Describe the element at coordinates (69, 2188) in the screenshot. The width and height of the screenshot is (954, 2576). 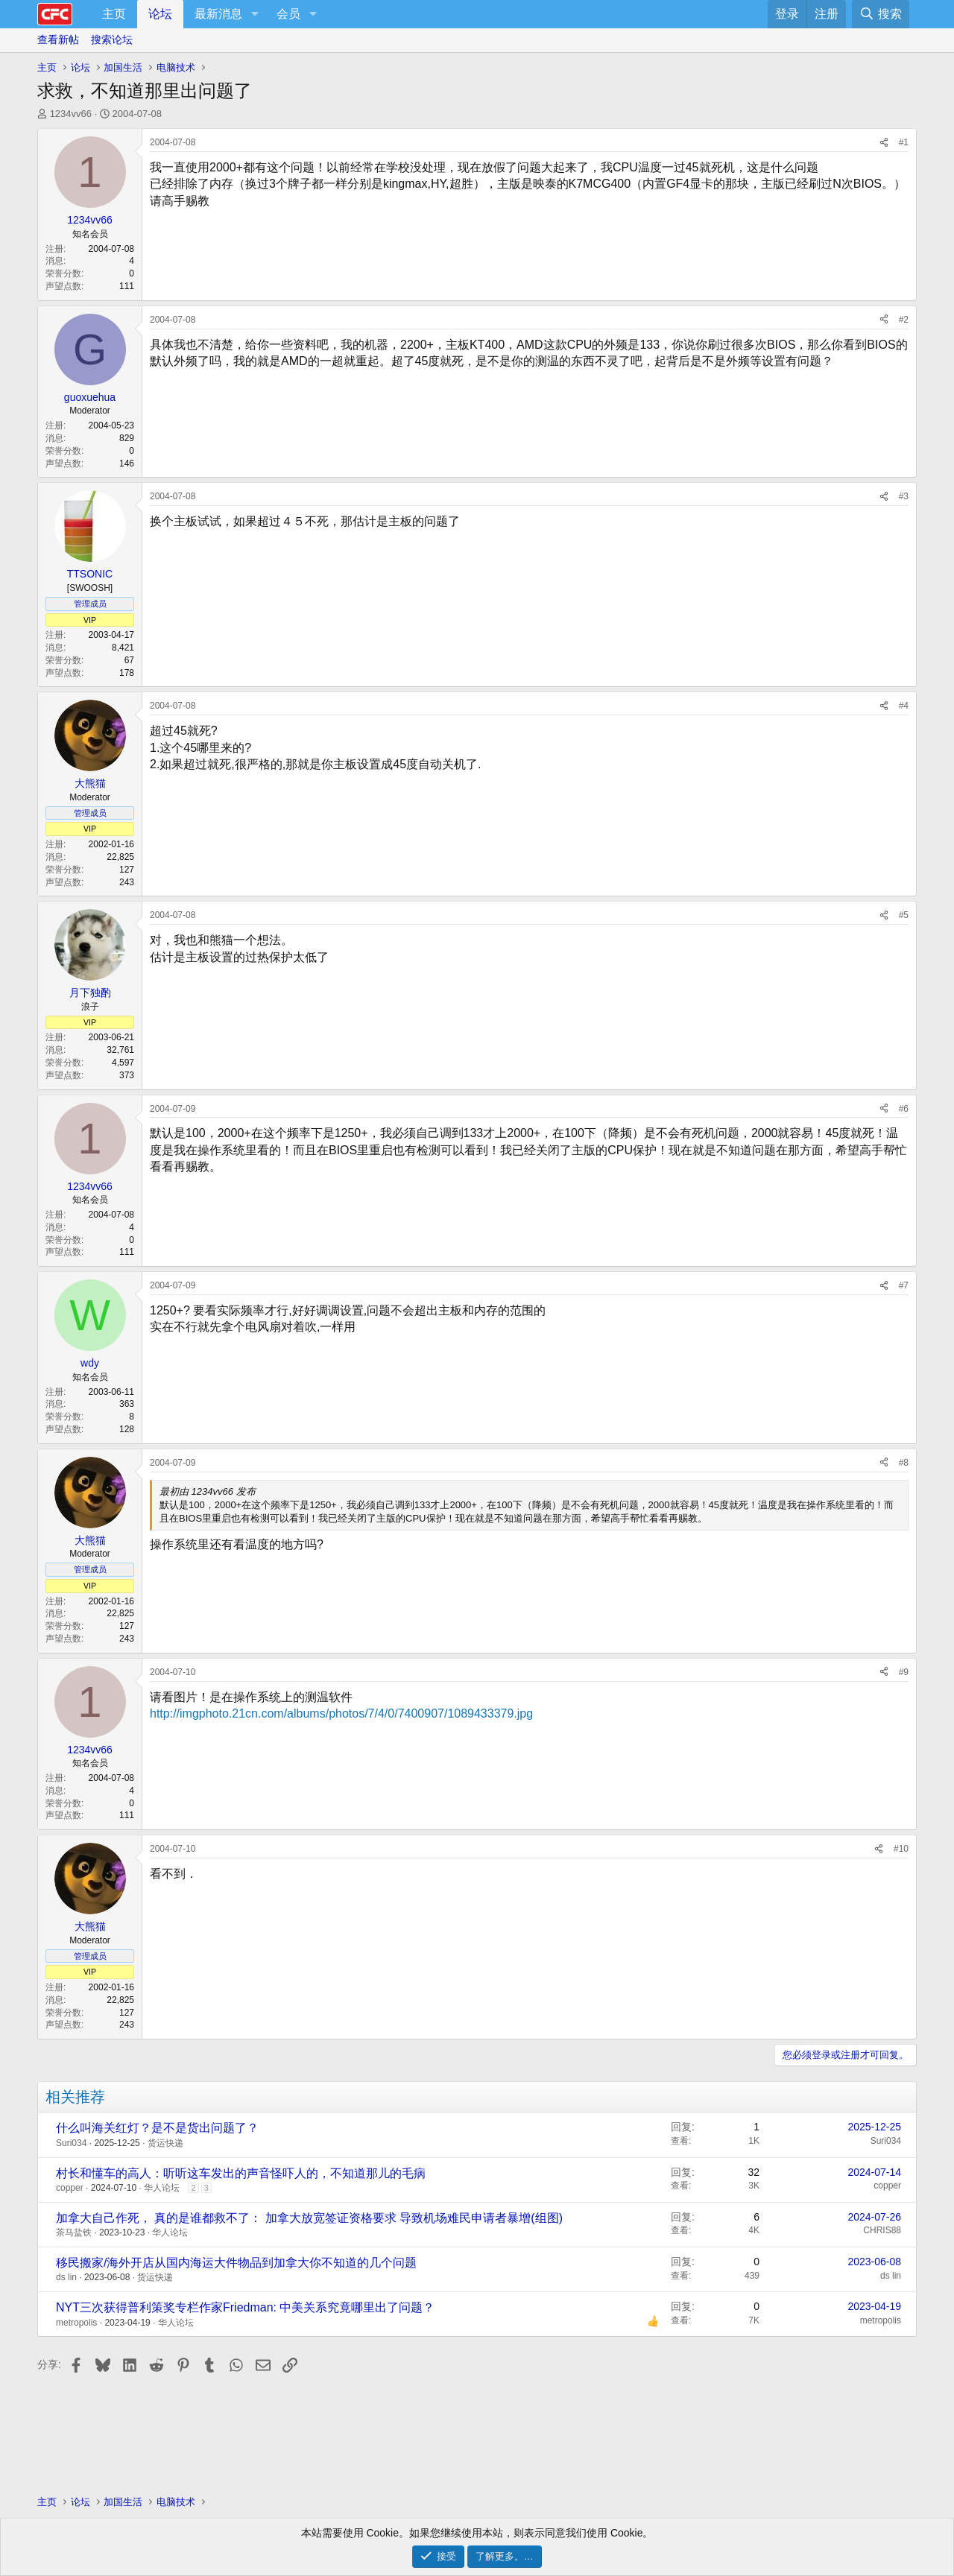
I see `copper` at that location.